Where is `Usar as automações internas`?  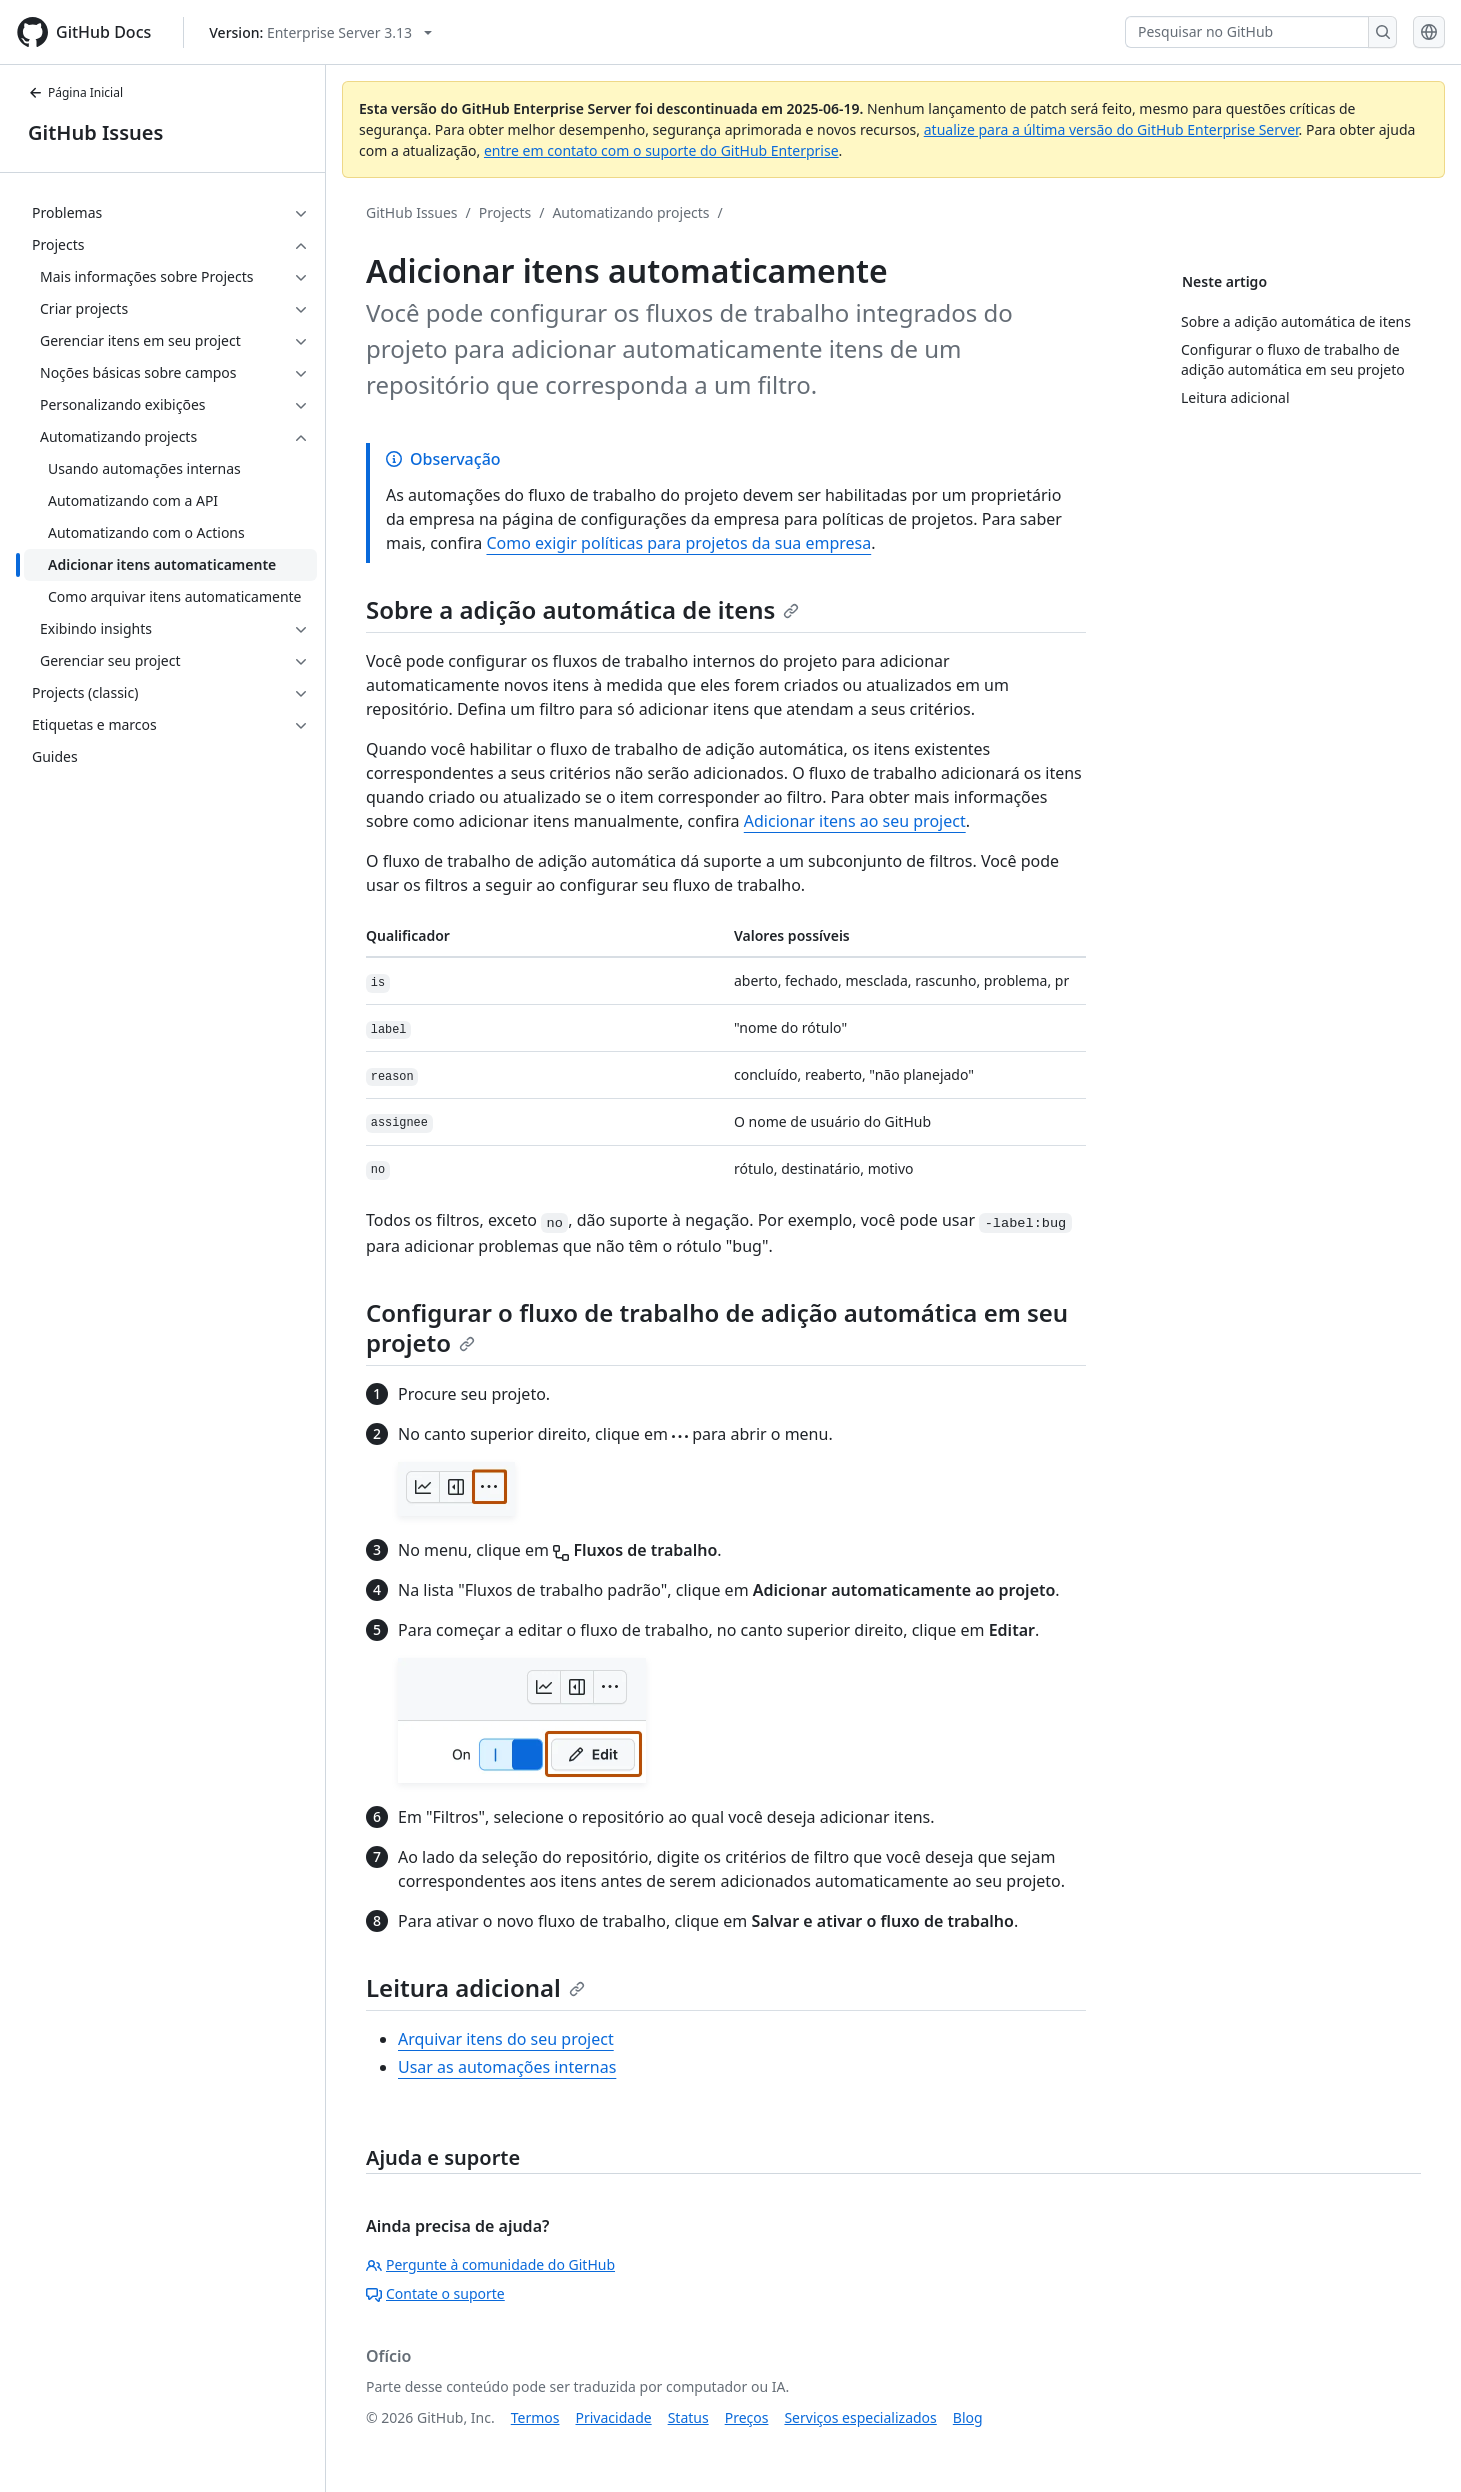 Usar as automações internas is located at coordinates (507, 2067).